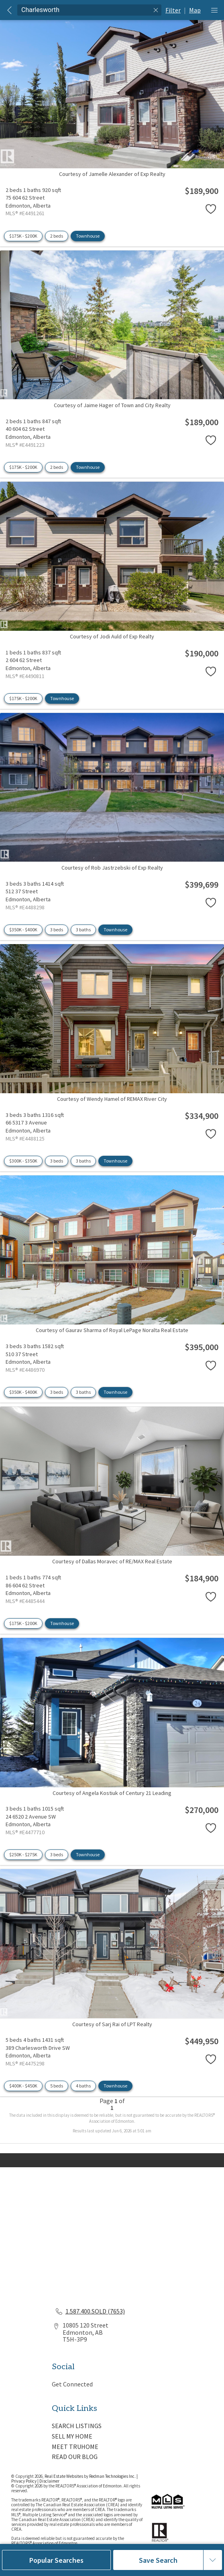  What do you see at coordinates (158, 2560) in the screenshot?
I see `Save Search` at bounding box center [158, 2560].